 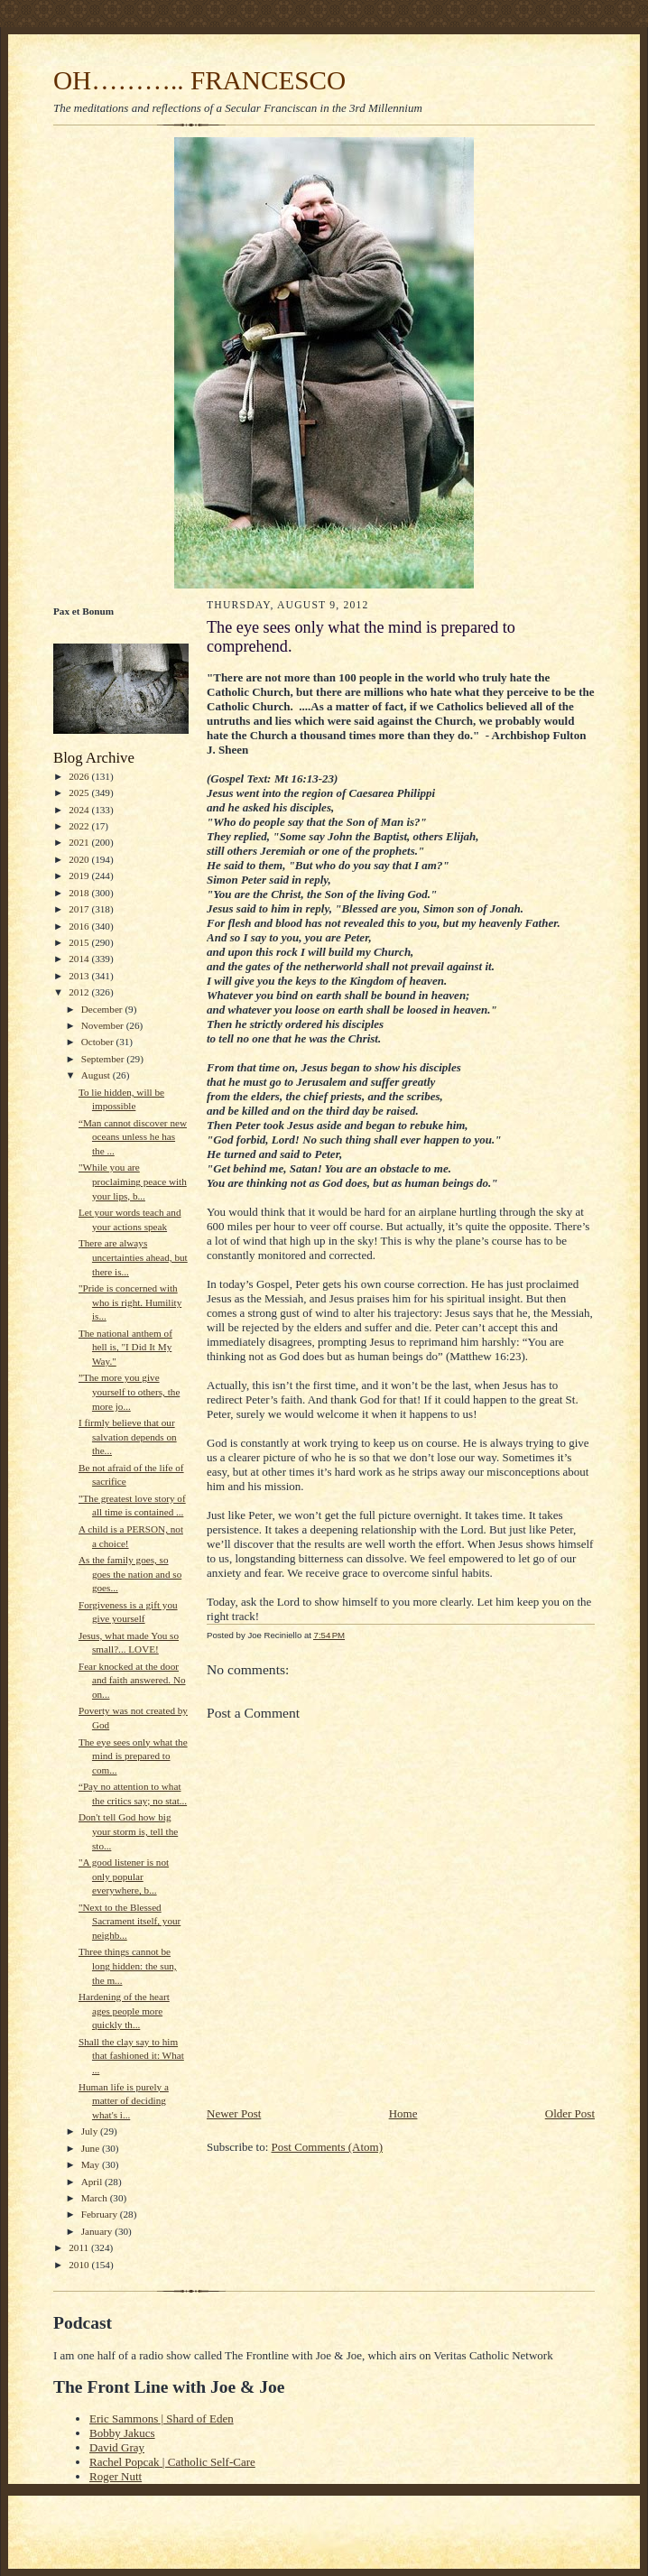 I want to click on Bobby Jakucs, so click(x=122, y=2433).